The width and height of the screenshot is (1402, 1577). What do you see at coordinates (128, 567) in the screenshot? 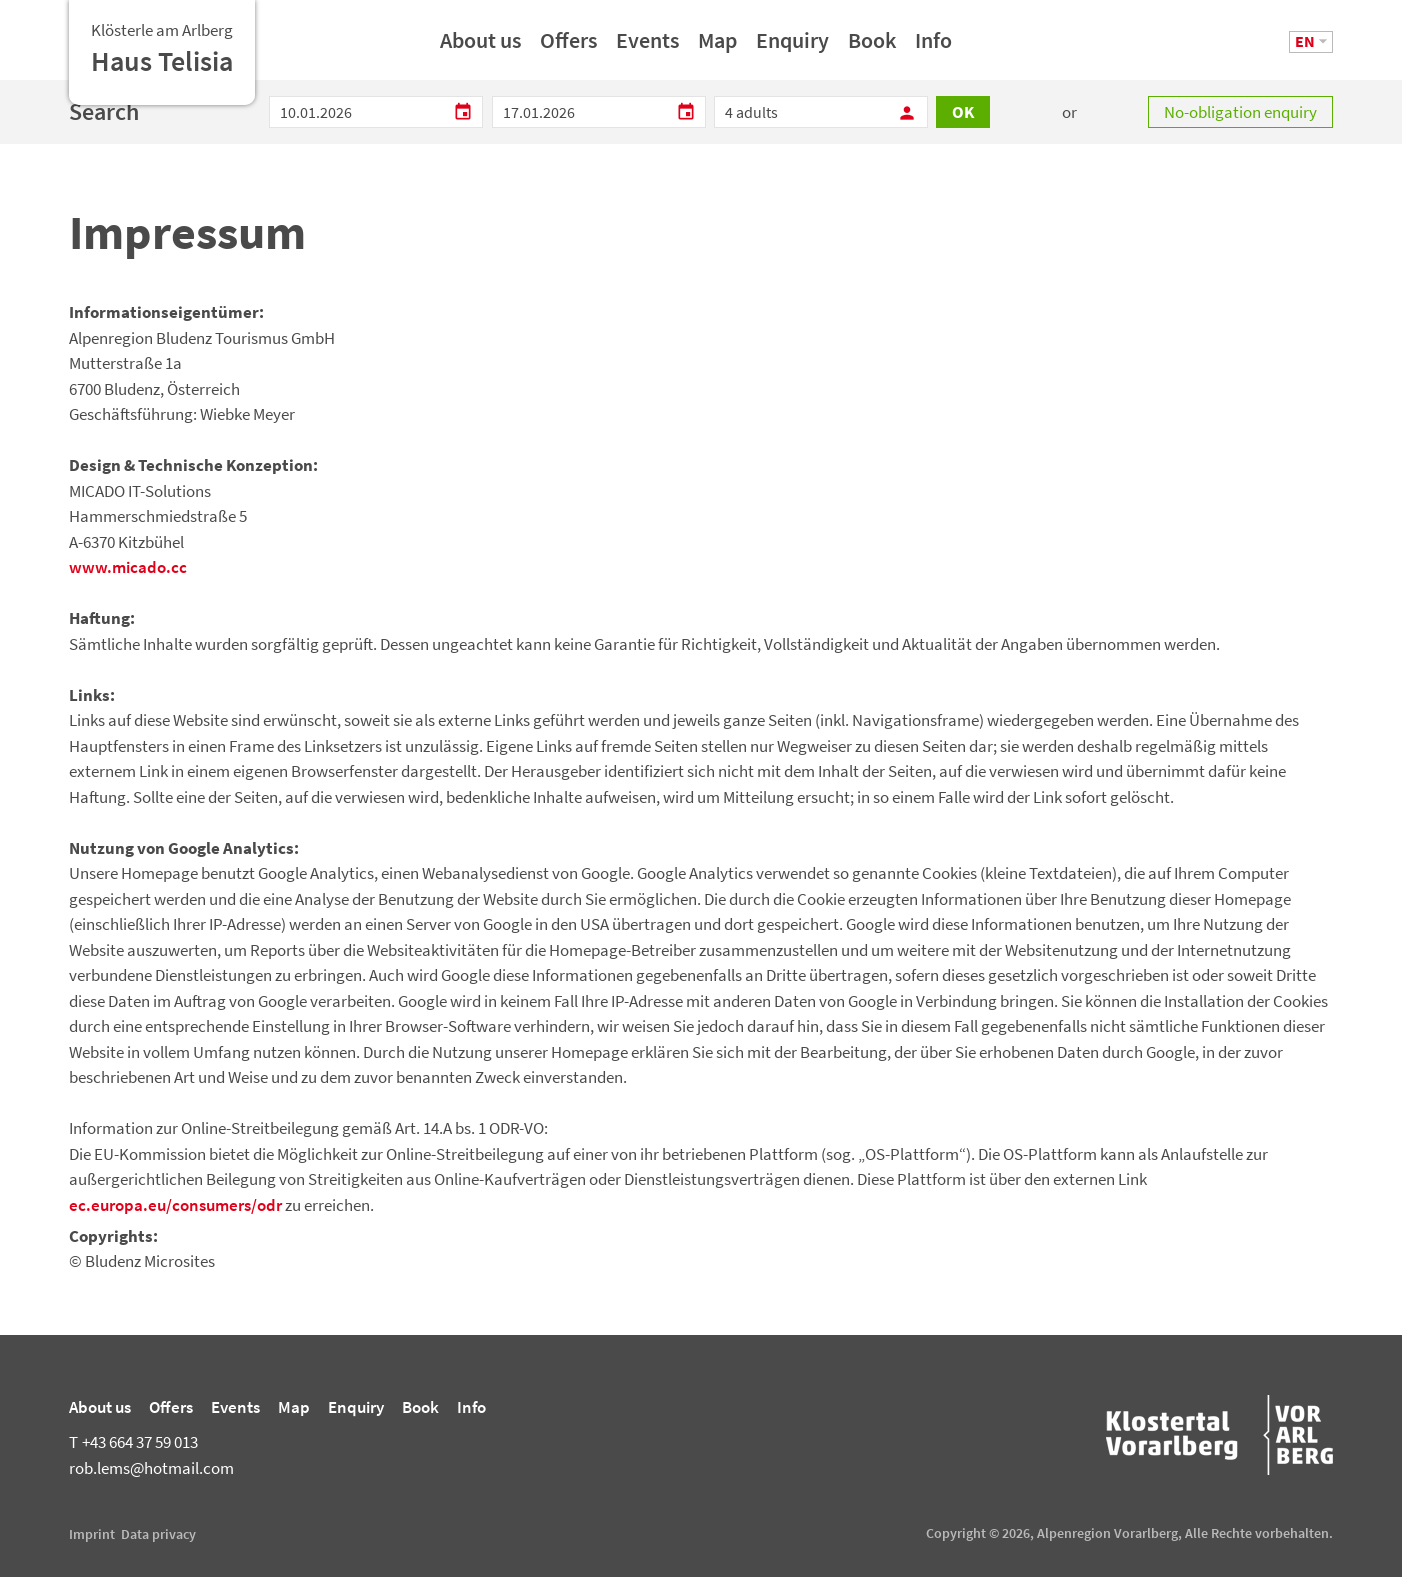
I see `www.micado.cc` at bounding box center [128, 567].